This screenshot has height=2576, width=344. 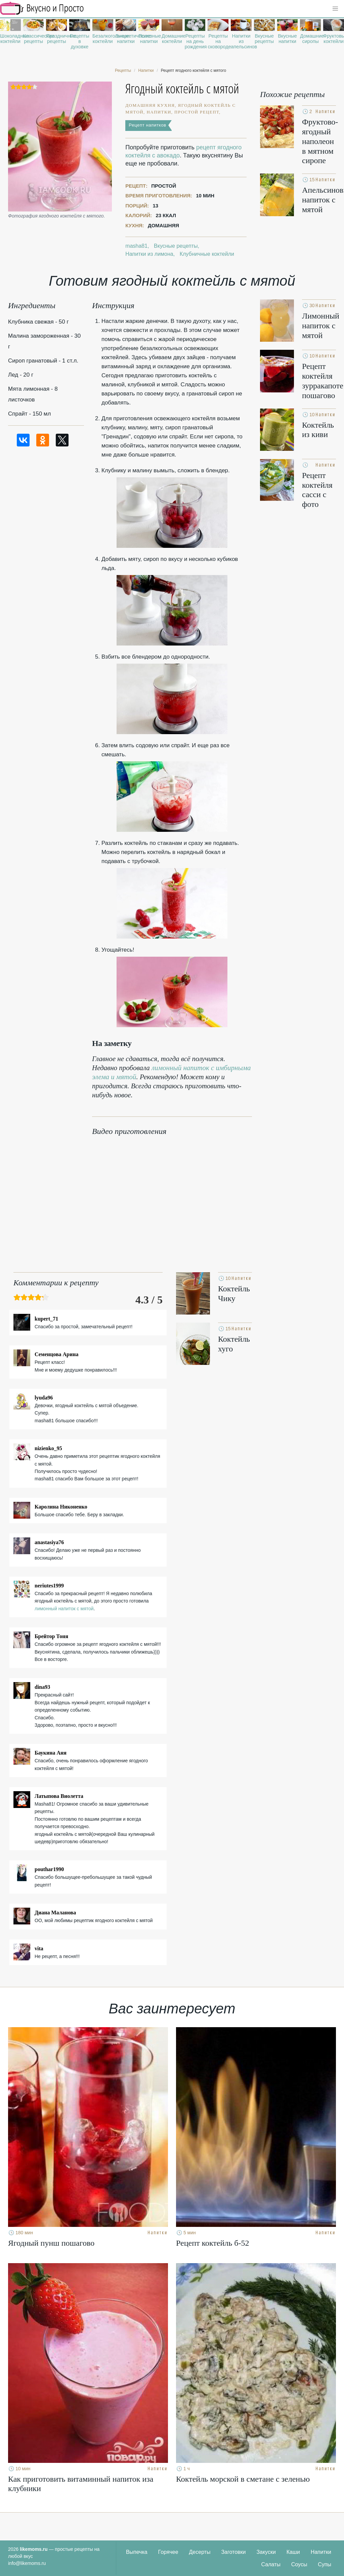 I want to click on Безалкогольные коктейли, so click(x=102, y=38).